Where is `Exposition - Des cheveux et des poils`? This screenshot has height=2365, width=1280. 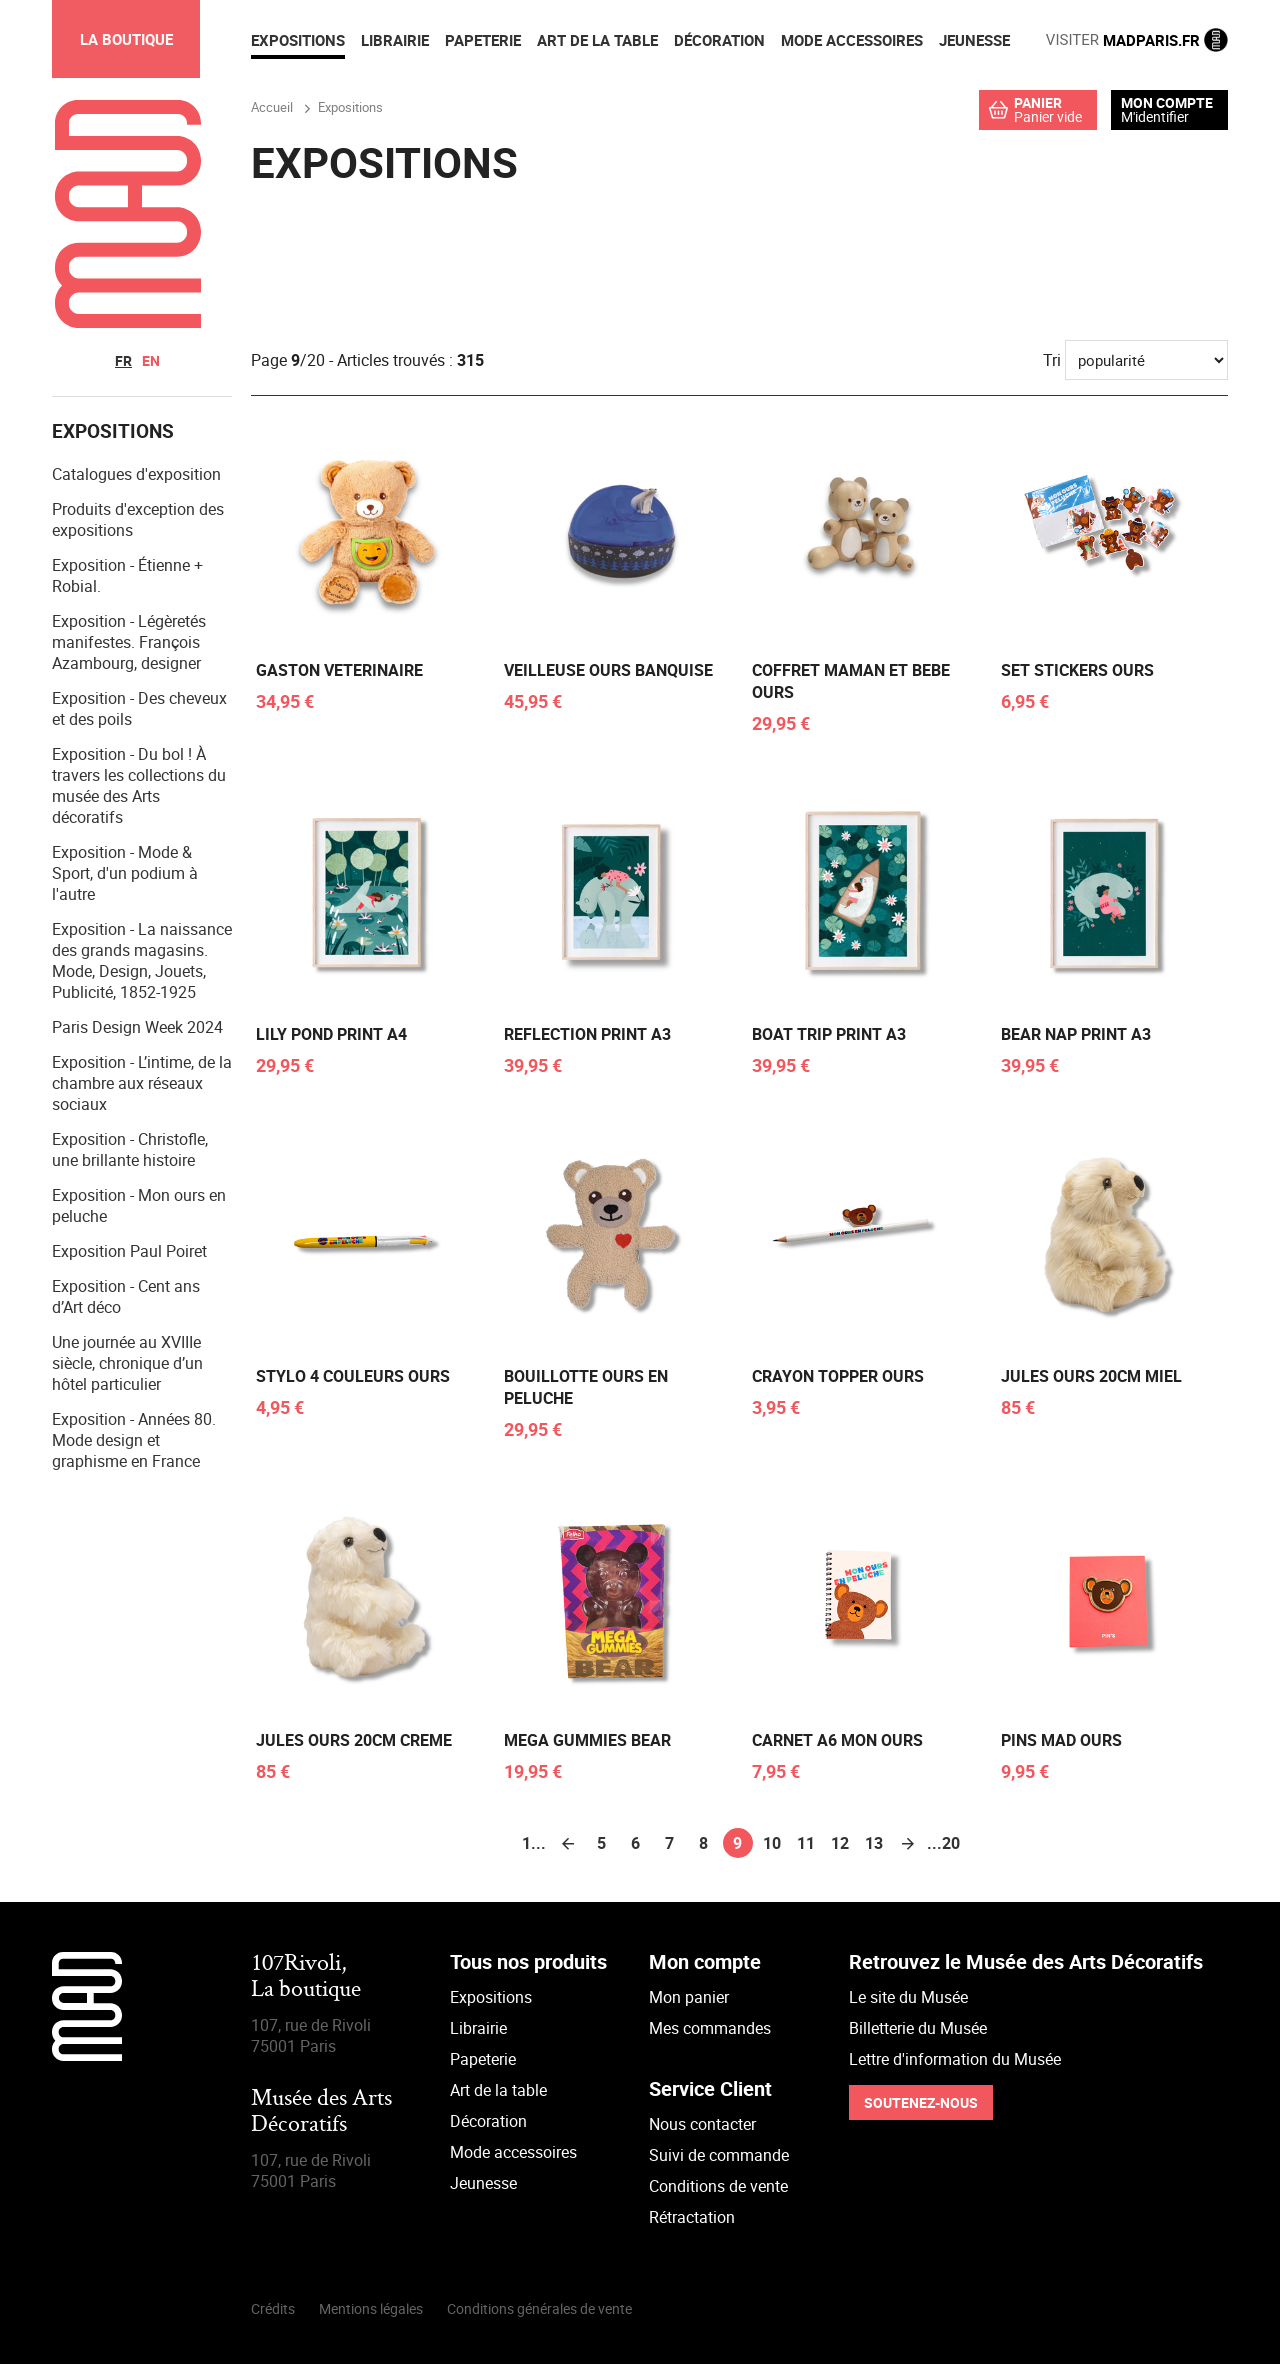
Exposition - Des cheveux et des poils is located at coordinates (139, 709).